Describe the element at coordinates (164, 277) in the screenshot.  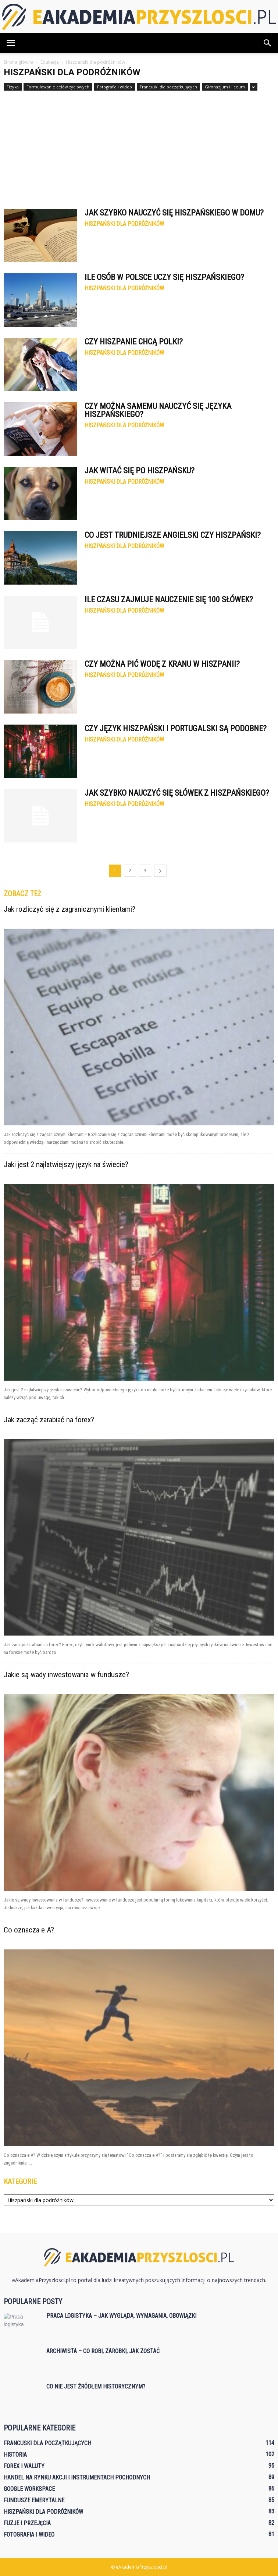
I see `Ile osób w Polsce uczy się hiszpańskiego?` at that location.